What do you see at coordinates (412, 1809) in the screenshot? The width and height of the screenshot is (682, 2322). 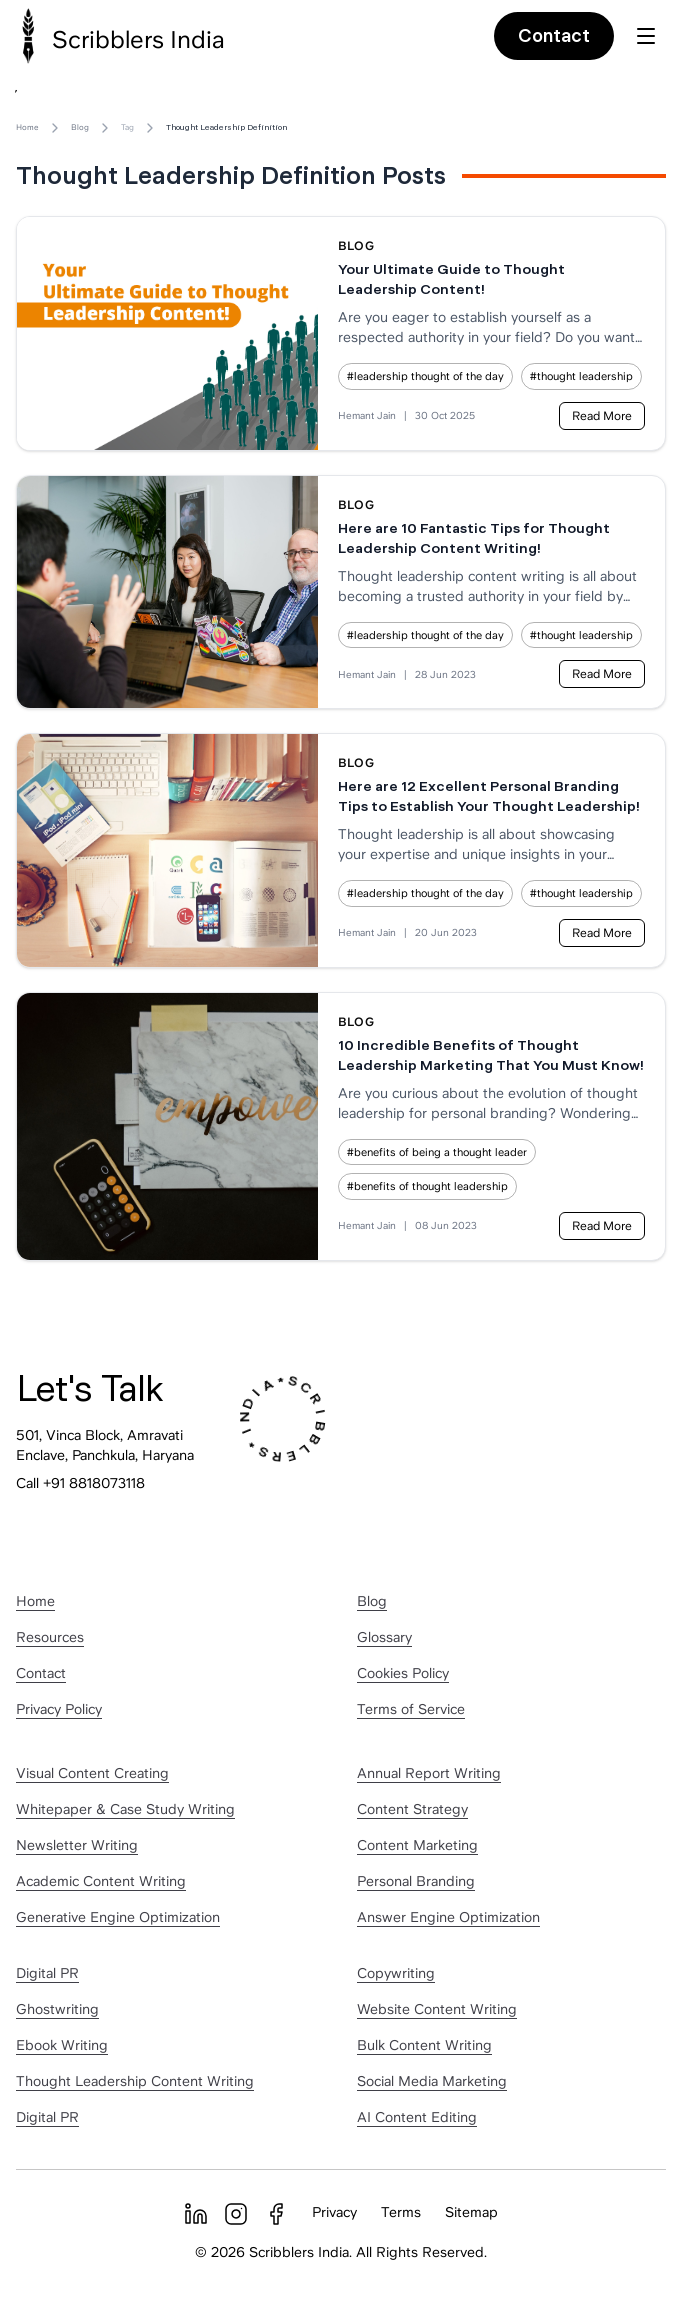 I see `Content Strategy` at bounding box center [412, 1809].